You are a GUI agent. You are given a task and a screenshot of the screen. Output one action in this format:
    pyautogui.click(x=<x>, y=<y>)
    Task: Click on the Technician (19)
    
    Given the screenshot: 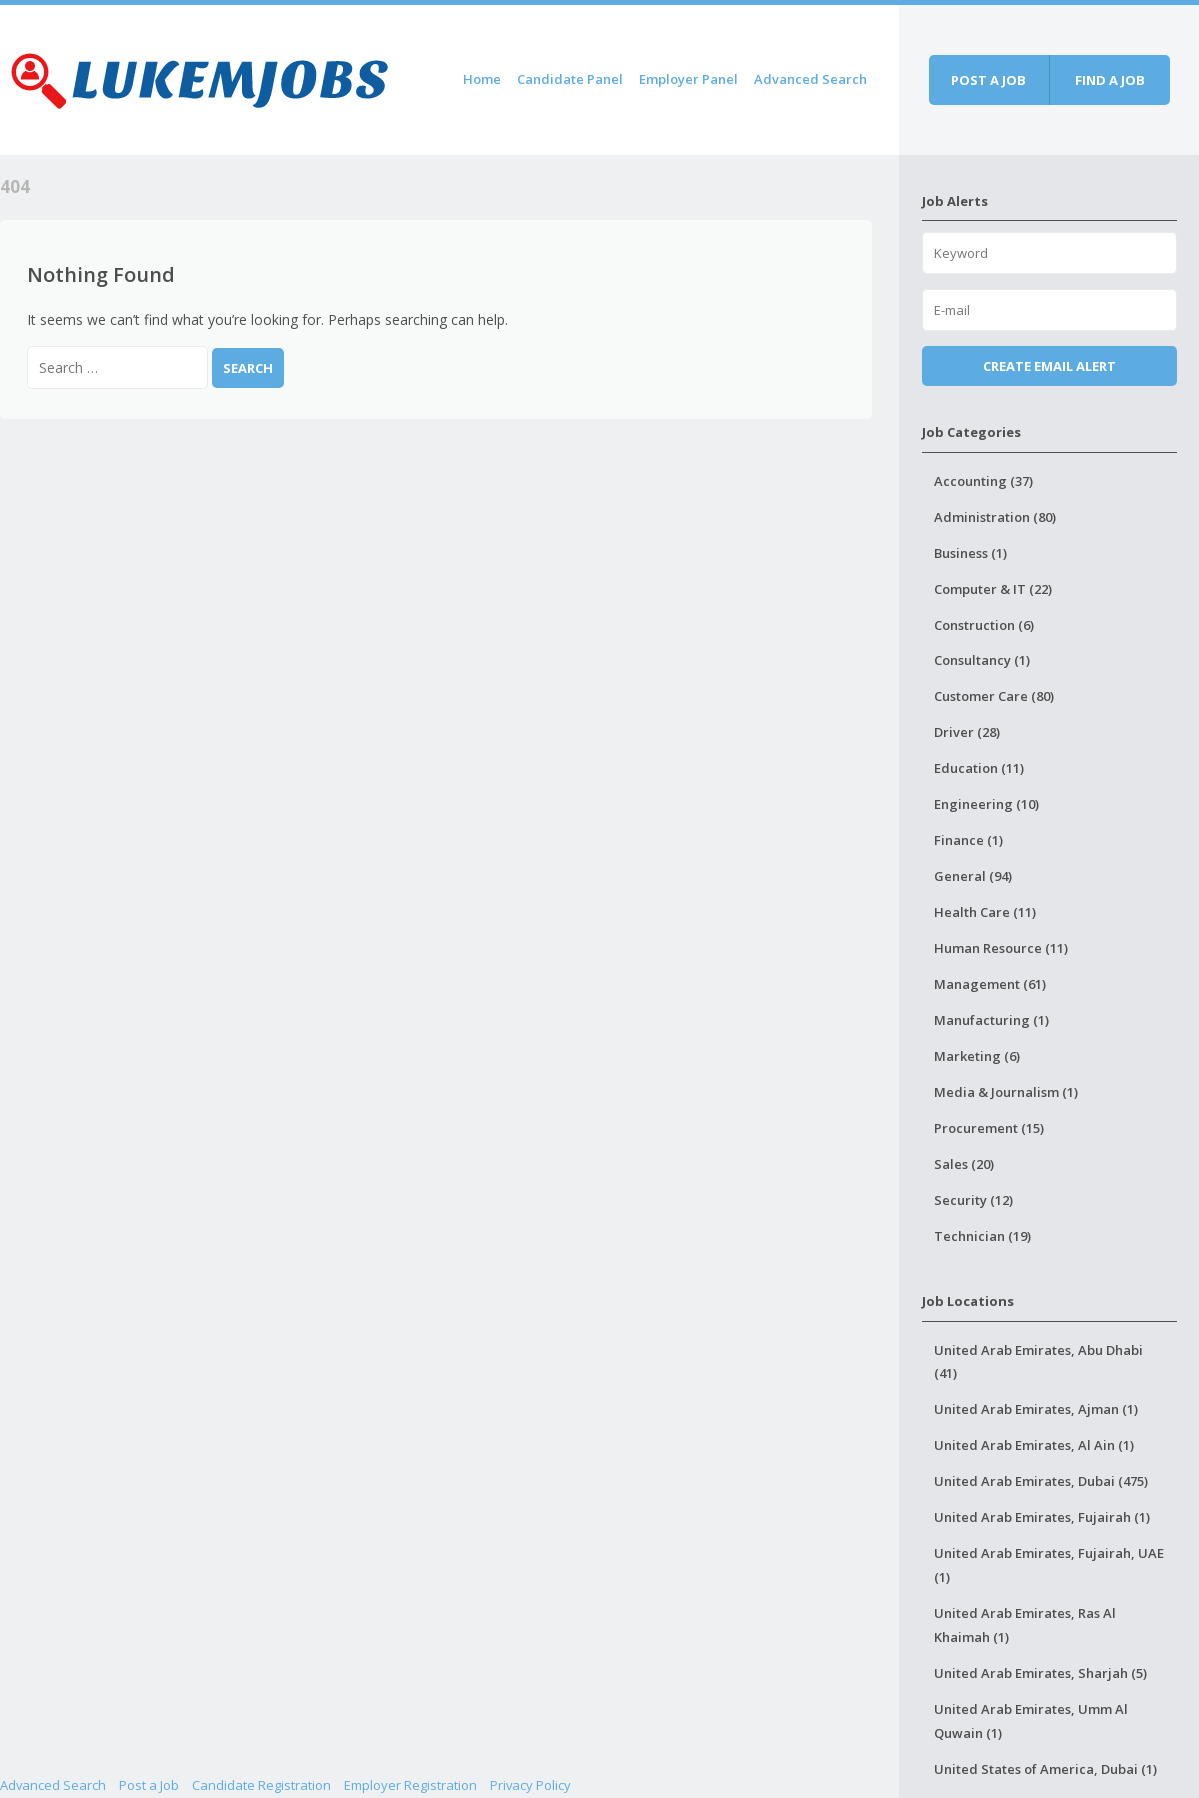 What is the action you would take?
    pyautogui.click(x=982, y=1236)
    